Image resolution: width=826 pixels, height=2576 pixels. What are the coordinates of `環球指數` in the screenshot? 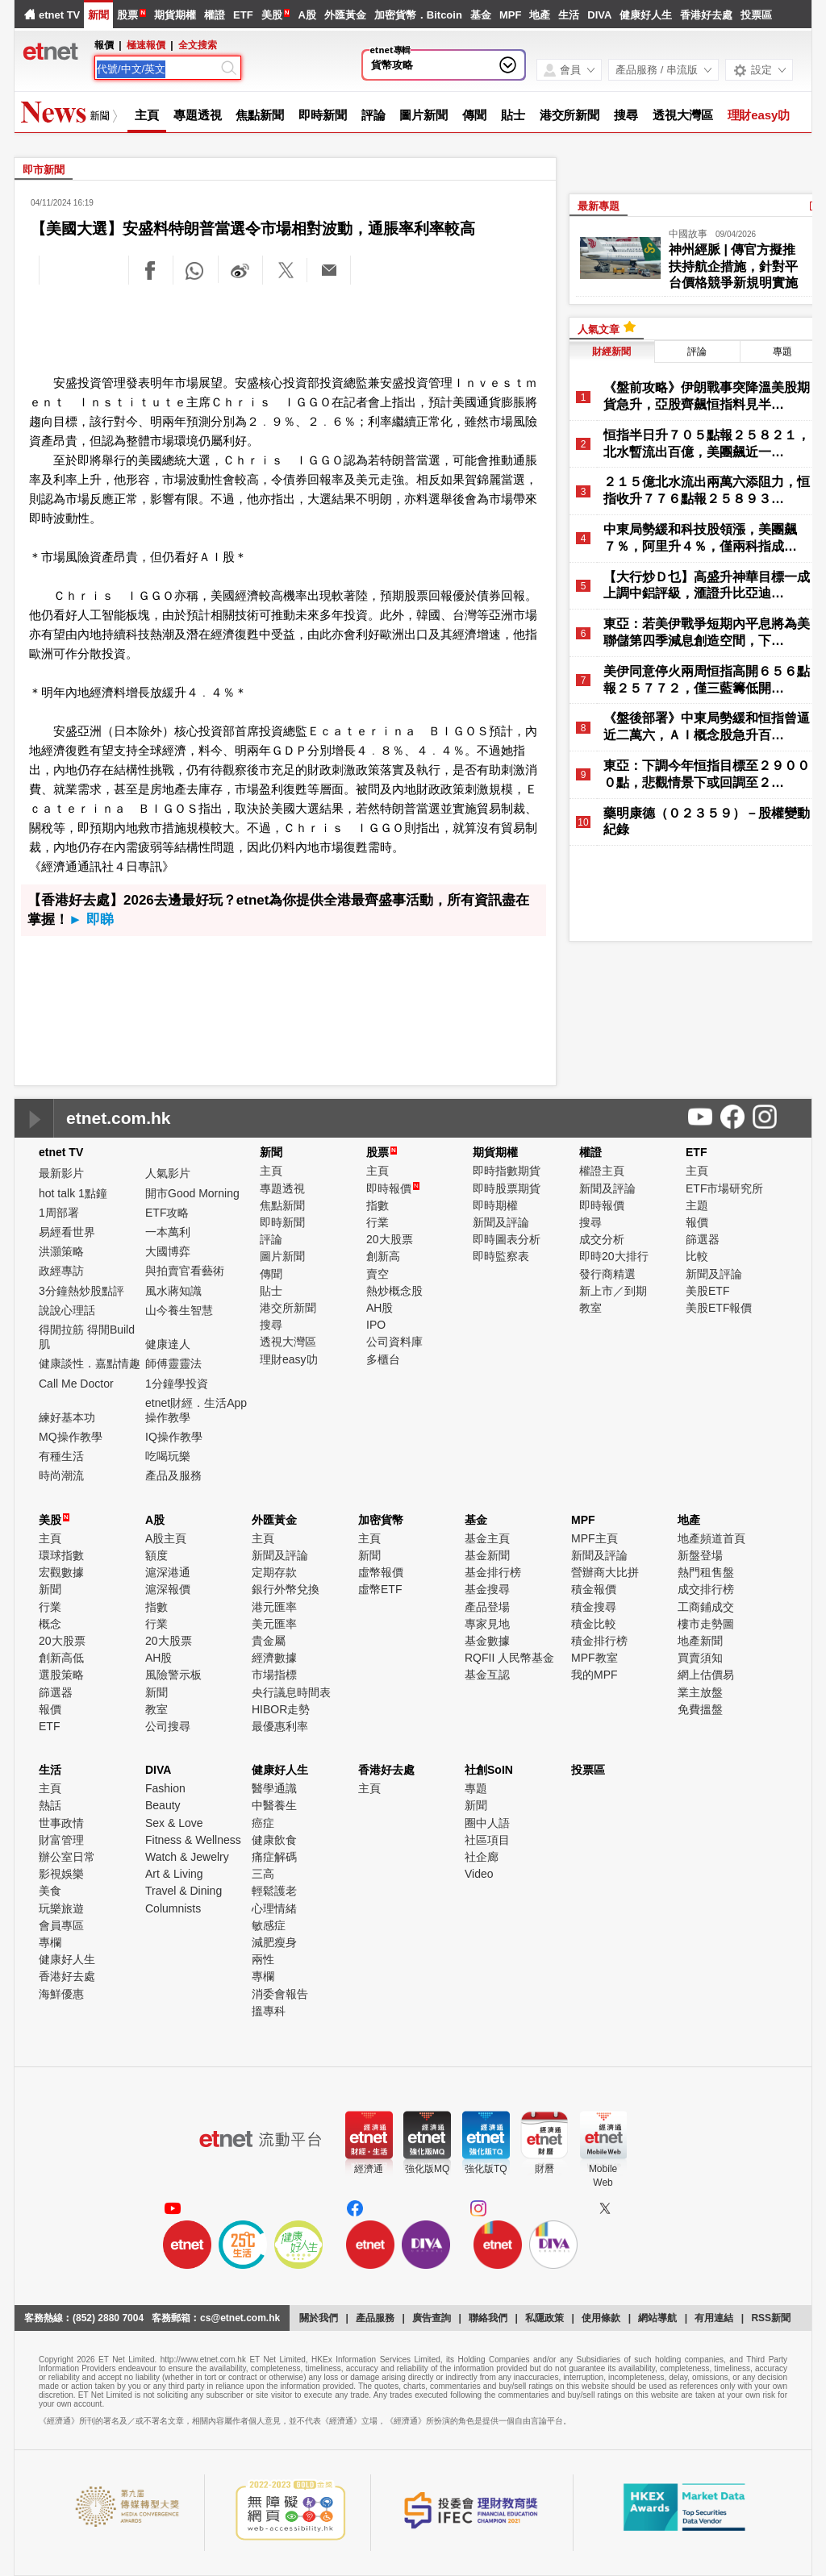 It's located at (61, 1555).